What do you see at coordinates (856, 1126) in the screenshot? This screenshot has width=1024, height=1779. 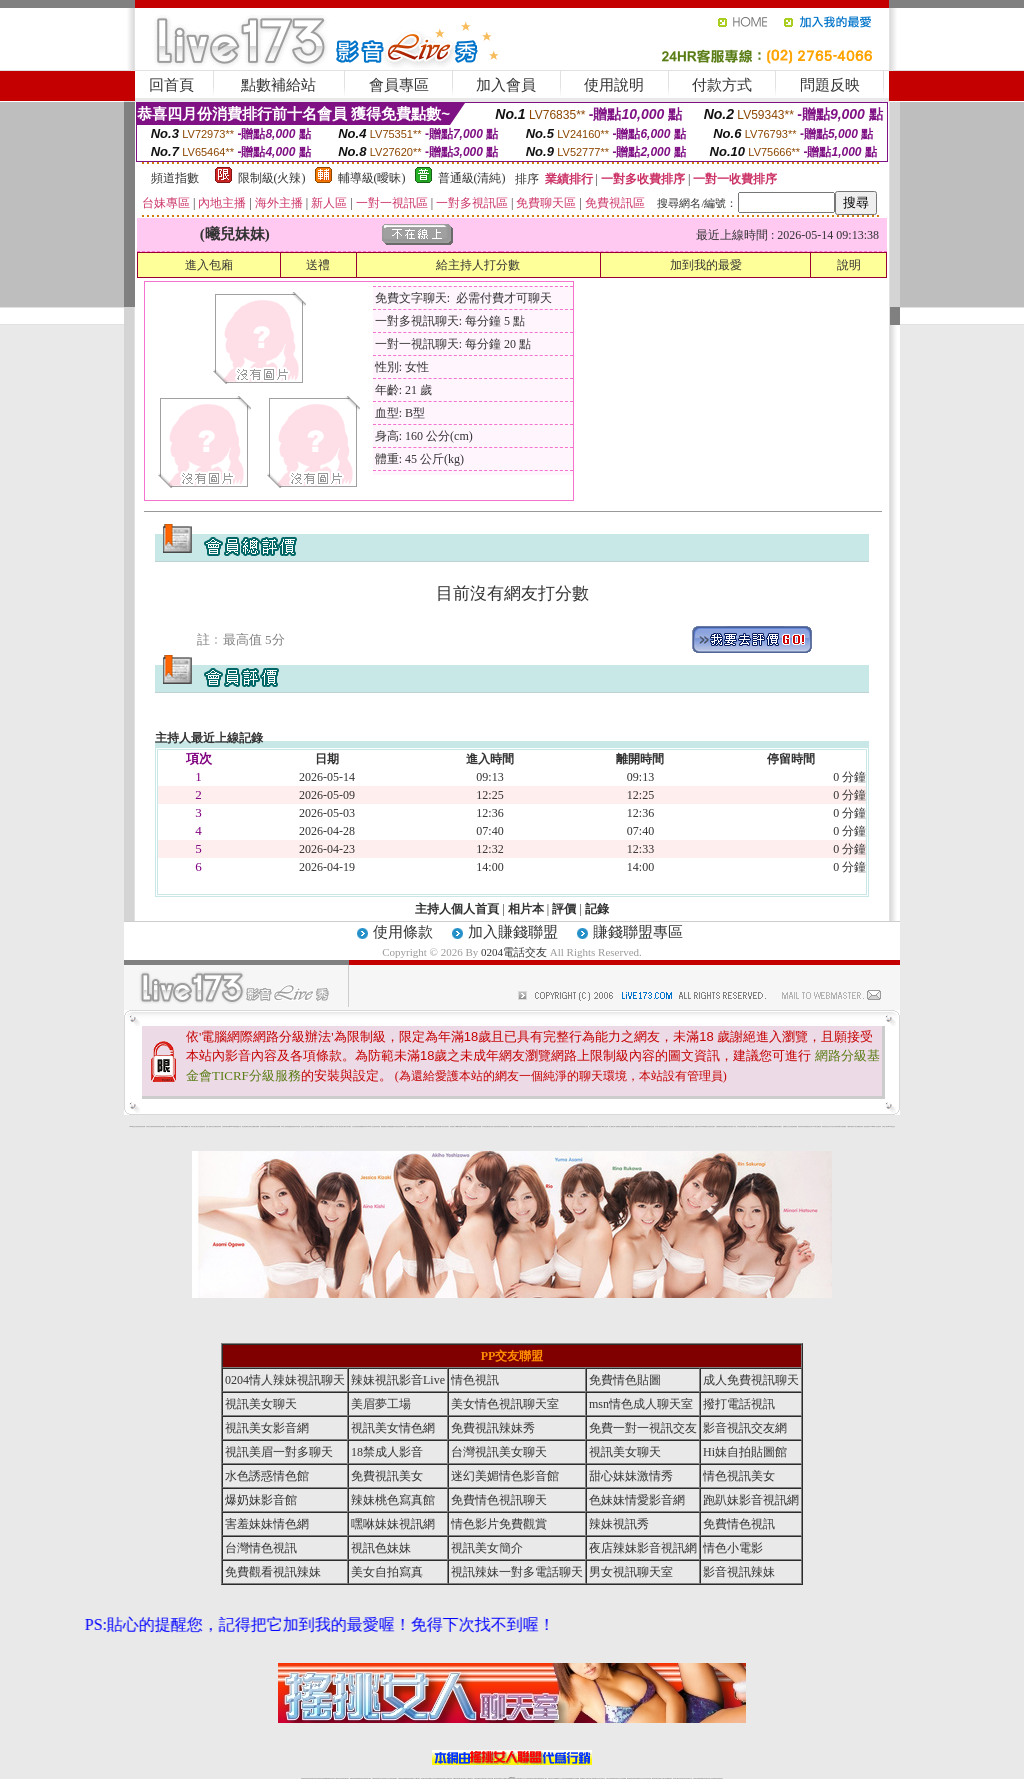 I see `私人熟女貼圖` at bounding box center [856, 1126].